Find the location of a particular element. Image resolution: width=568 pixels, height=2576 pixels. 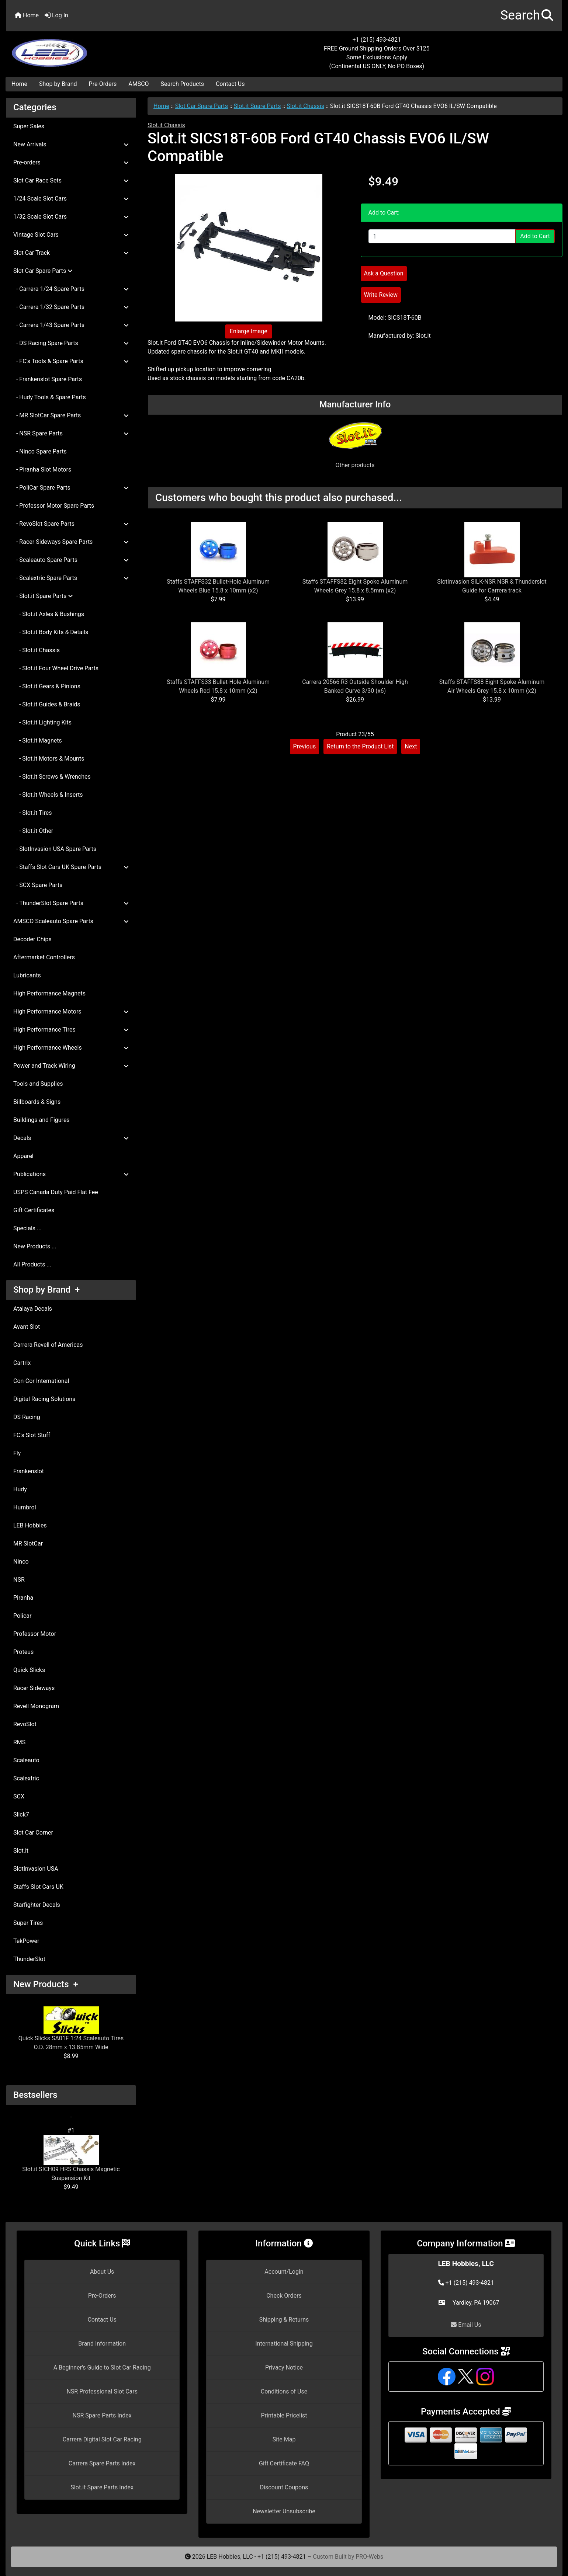

High Performance Motors is located at coordinates (71, 1011).